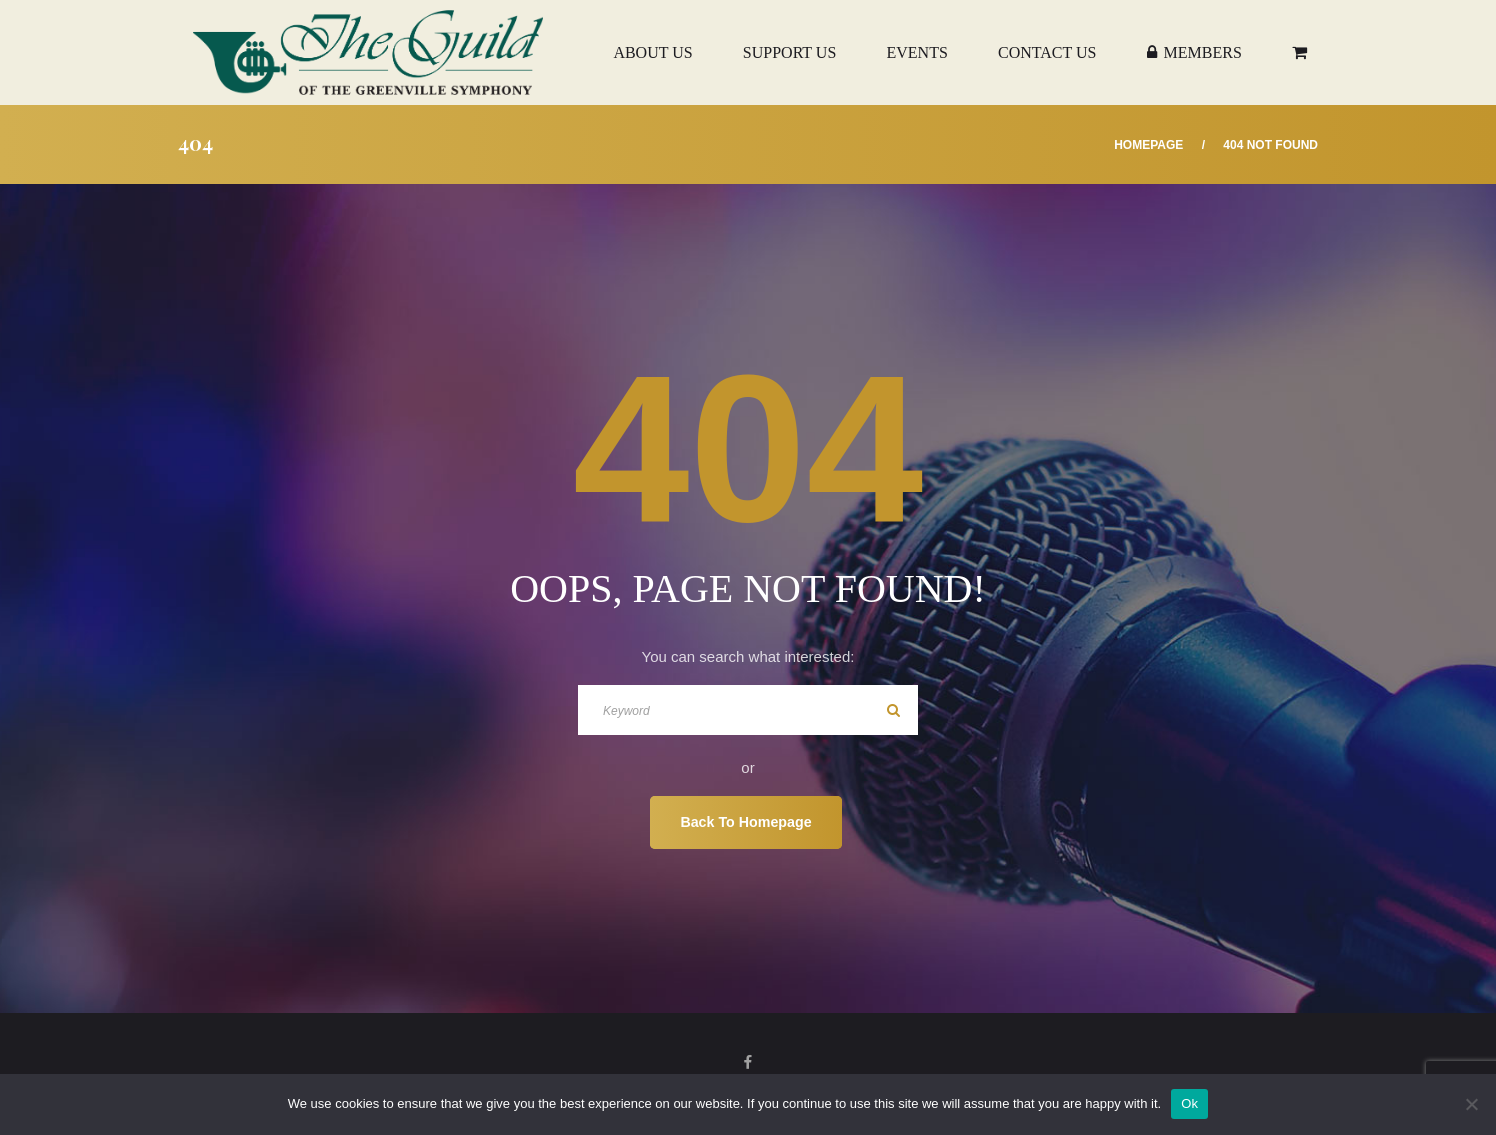 This screenshot has height=1135, width=1496. I want to click on Homepage, so click(1148, 145).